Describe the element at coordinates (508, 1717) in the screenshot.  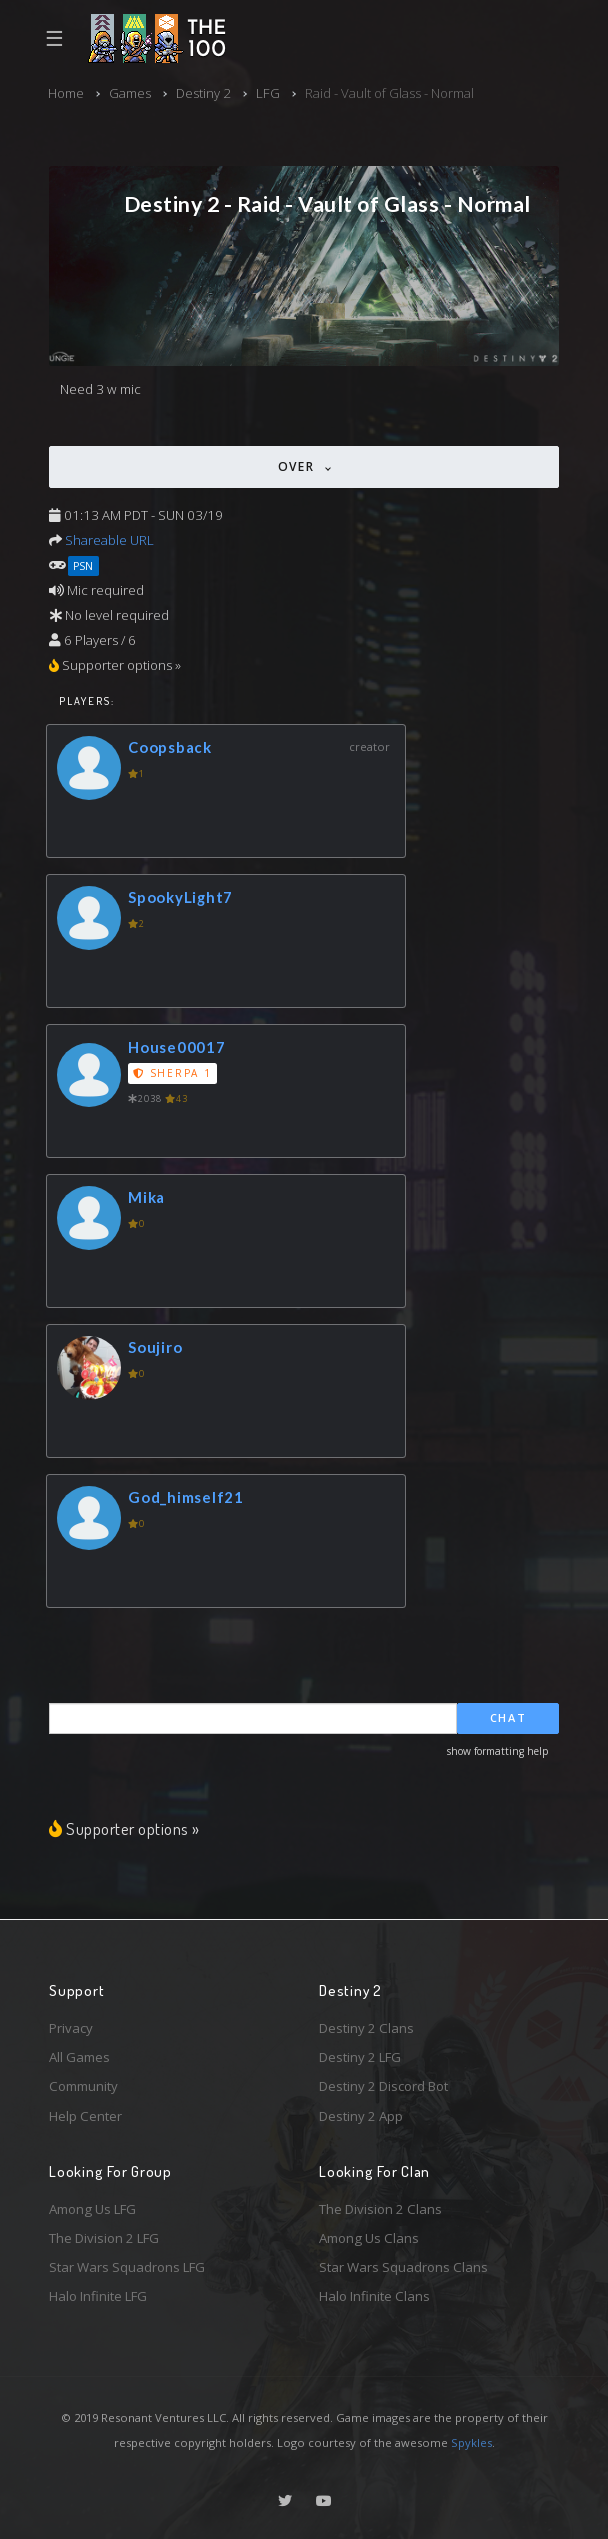
I see `Chat` at that location.